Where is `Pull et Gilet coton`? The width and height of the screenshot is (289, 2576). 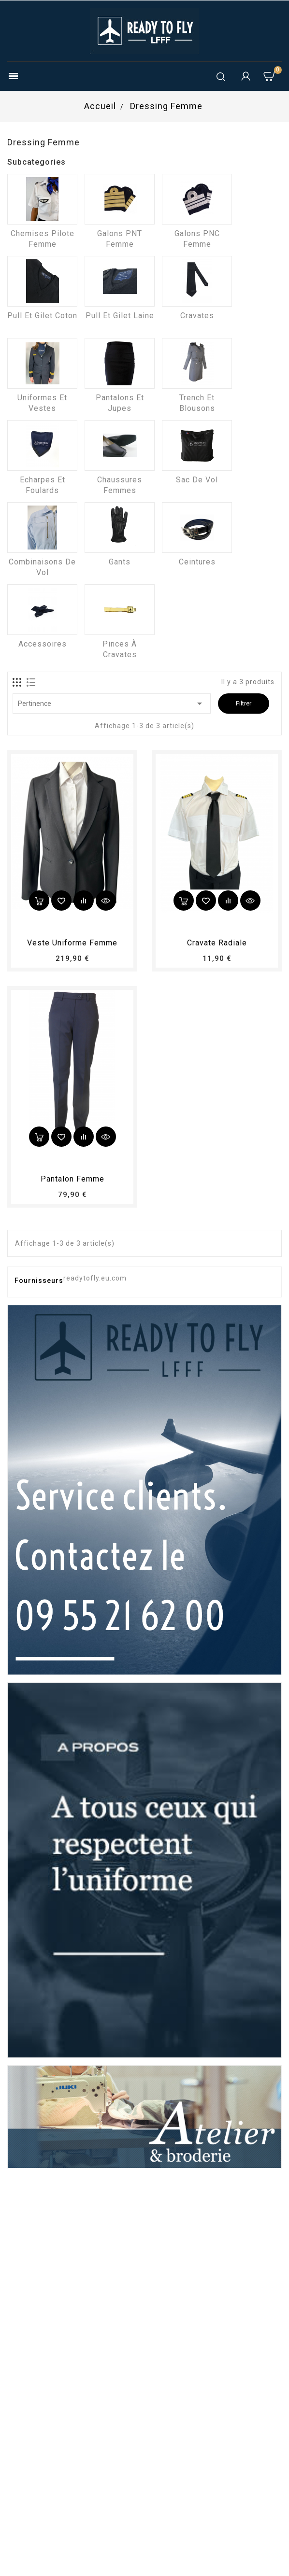
Pull et Gilet coton is located at coordinates (42, 315).